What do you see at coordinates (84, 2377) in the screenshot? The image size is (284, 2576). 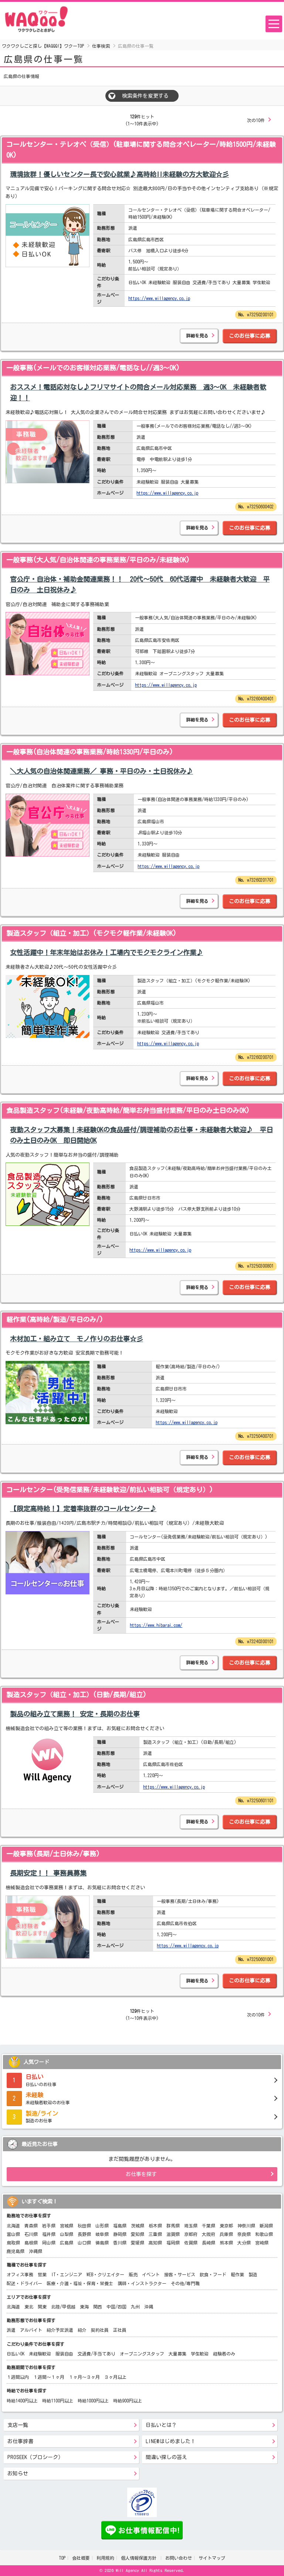 I see `１ヶ月～３ヶ月` at bounding box center [84, 2377].